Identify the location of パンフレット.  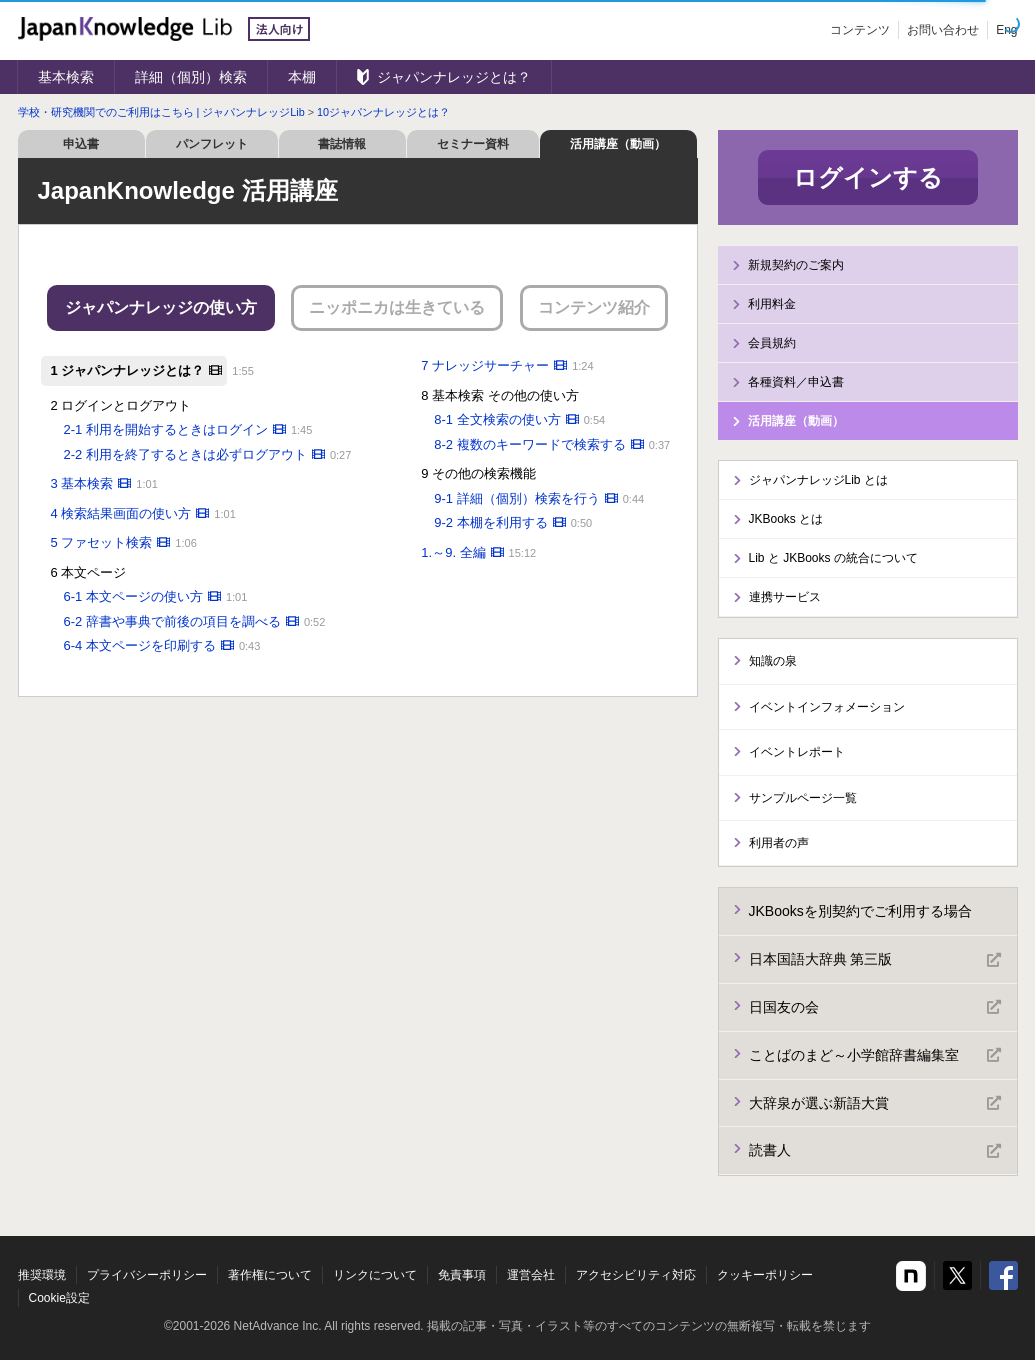
(212, 144).